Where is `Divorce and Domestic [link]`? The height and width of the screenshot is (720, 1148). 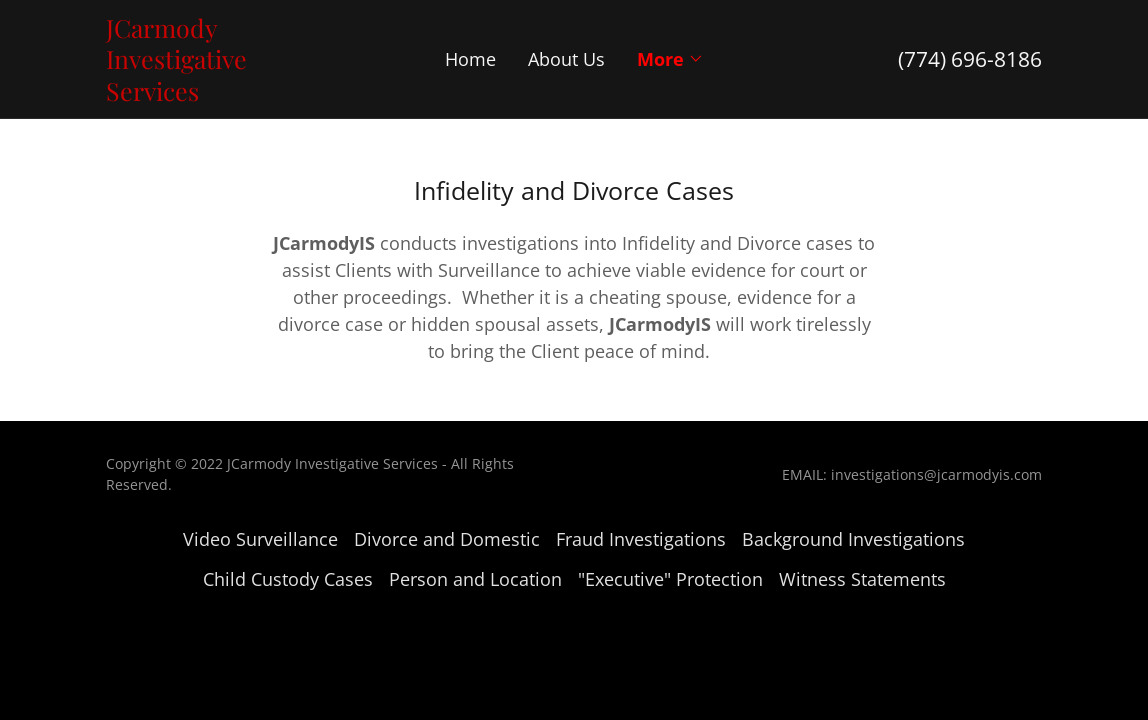
Divorce and Domestic [link] is located at coordinates (447, 539).